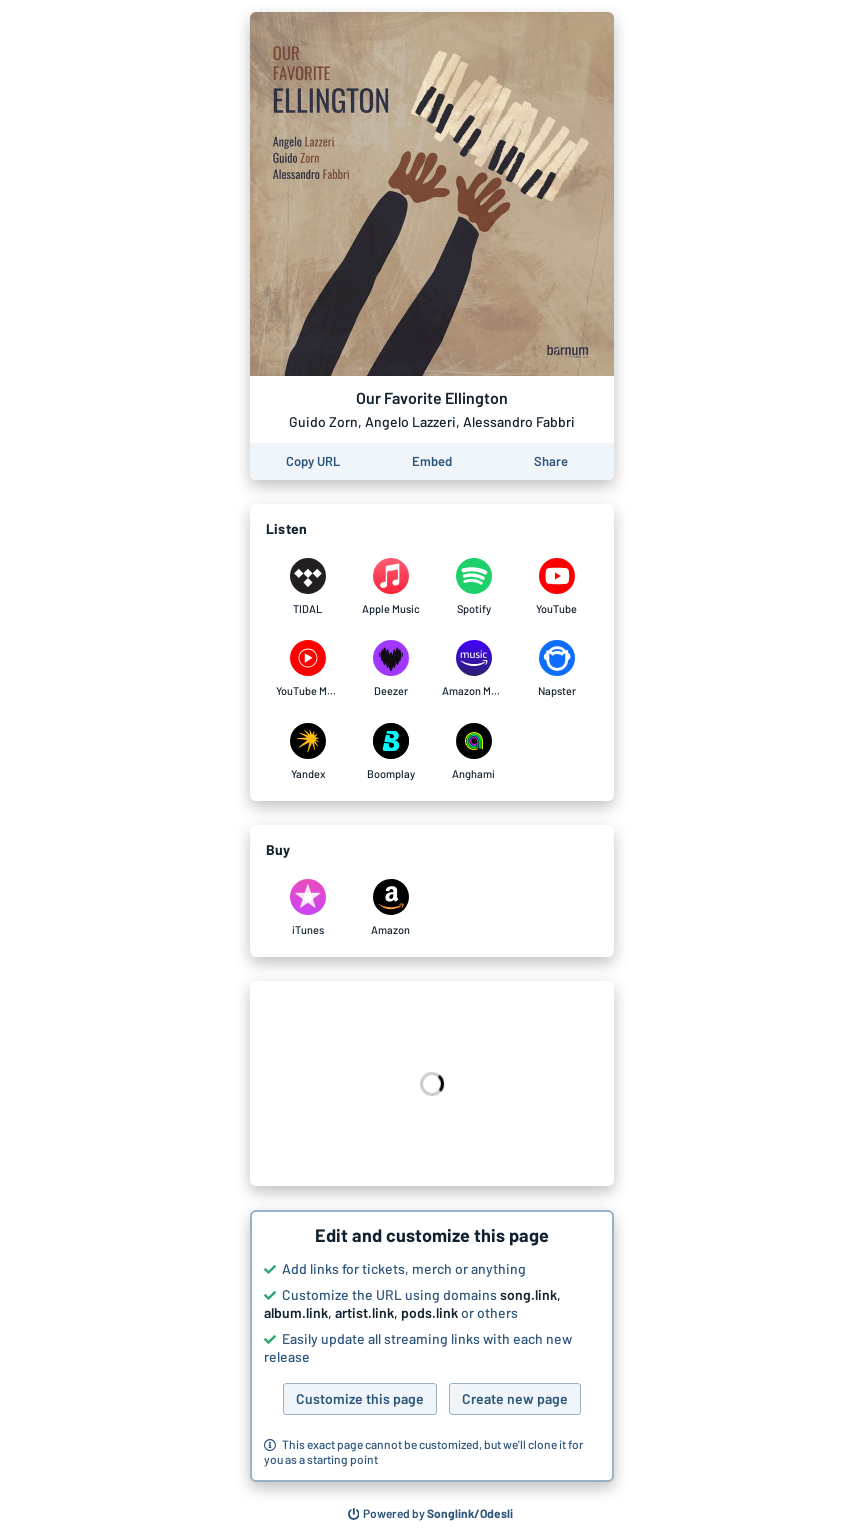 This screenshot has width=864, height=1533. What do you see at coordinates (307, 752) in the screenshot?
I see `[Listen to Our Favorite Ellington by Guido Zorn, Angelo Lazzeri, Alessandro Fabbri on Yandex]` at bounding box center [307, 752].